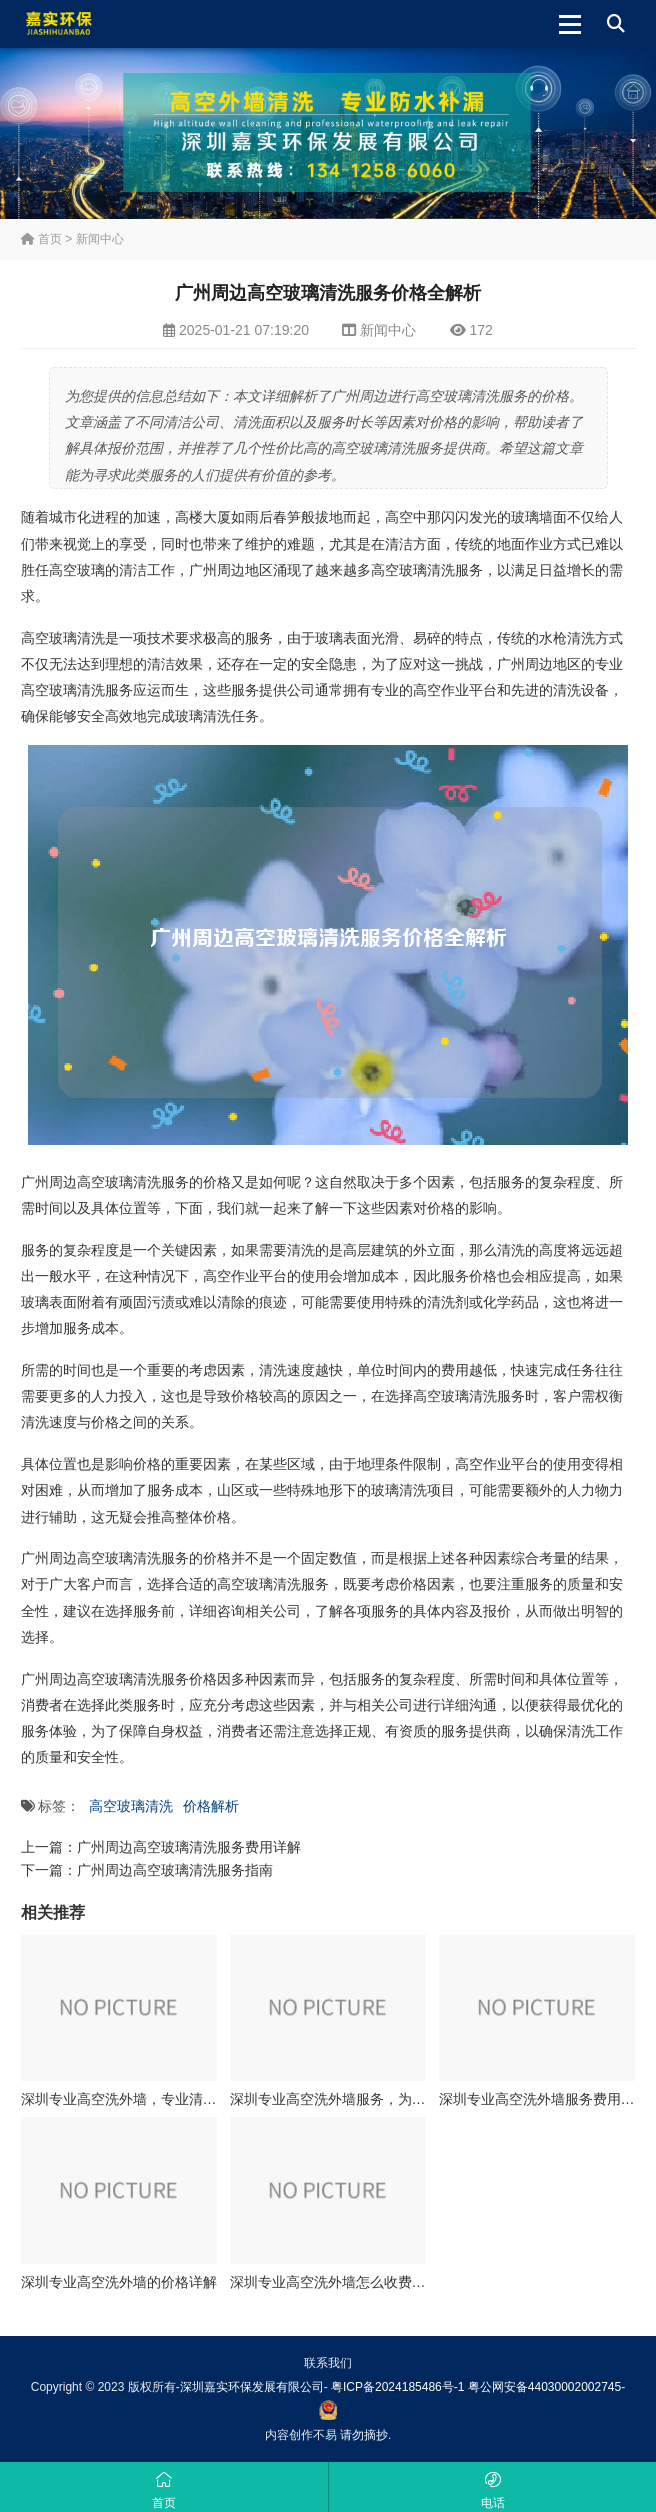 The image size is (656, 2512). What do you see at coordinates (370, 2099) in the screenshot?
I see `深圳专业高空洗外墙服务，为您打造亮丽建筑` at bounding box center [370, 2099].